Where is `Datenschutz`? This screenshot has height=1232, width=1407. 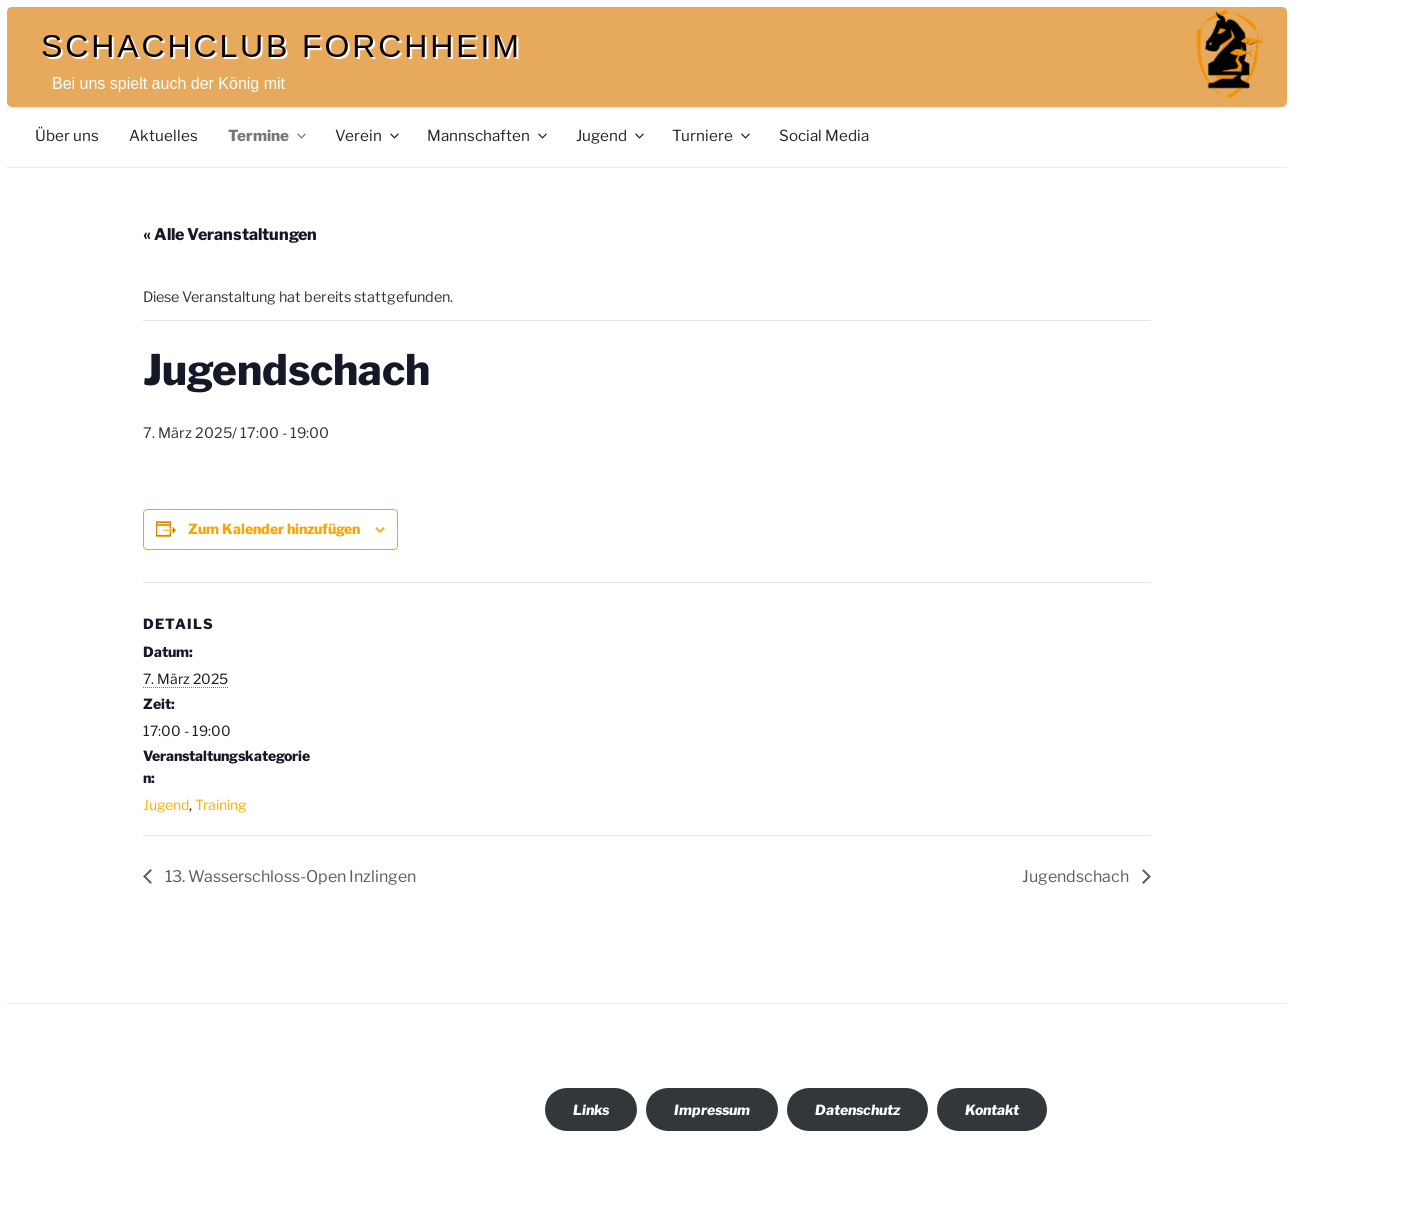 Datenschutz is located at coordinates (857, 1109).